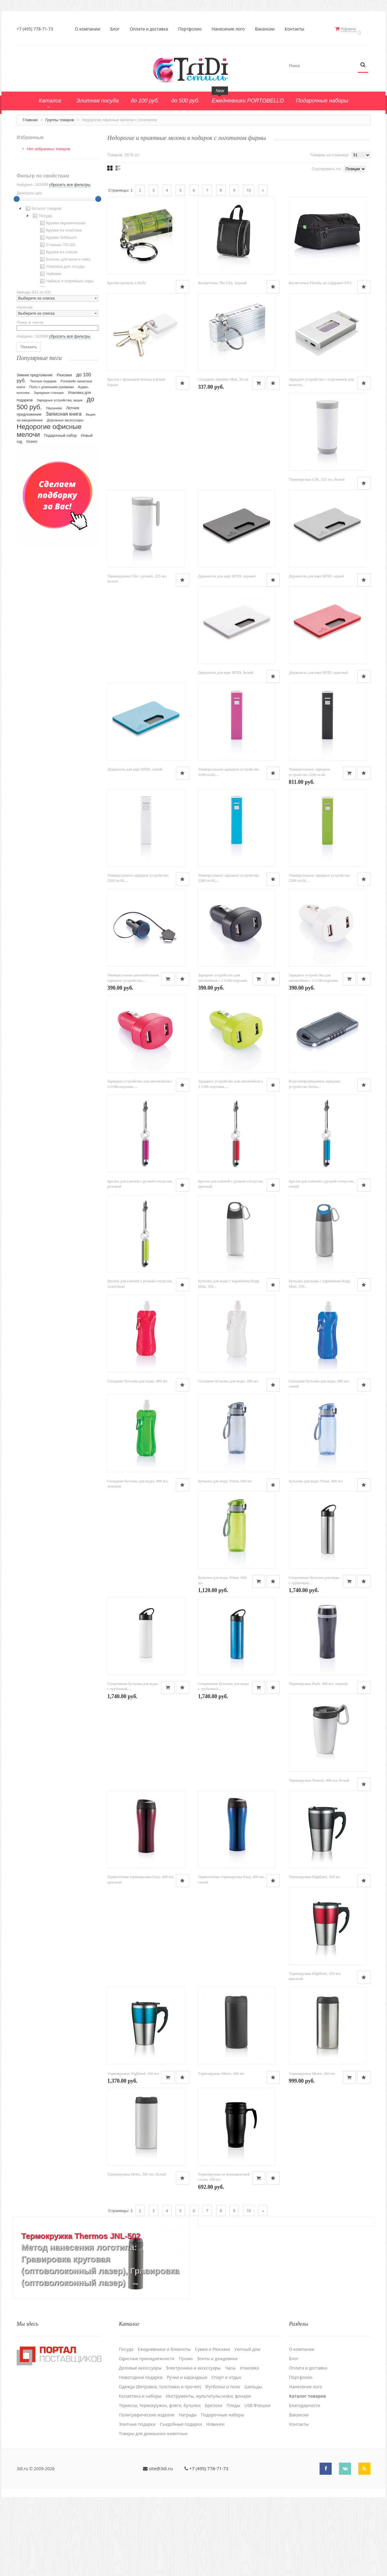 The height and width of the screenshot is (2576, 387). I want to click on Поло с длинными рукавами, so click(51, 383).